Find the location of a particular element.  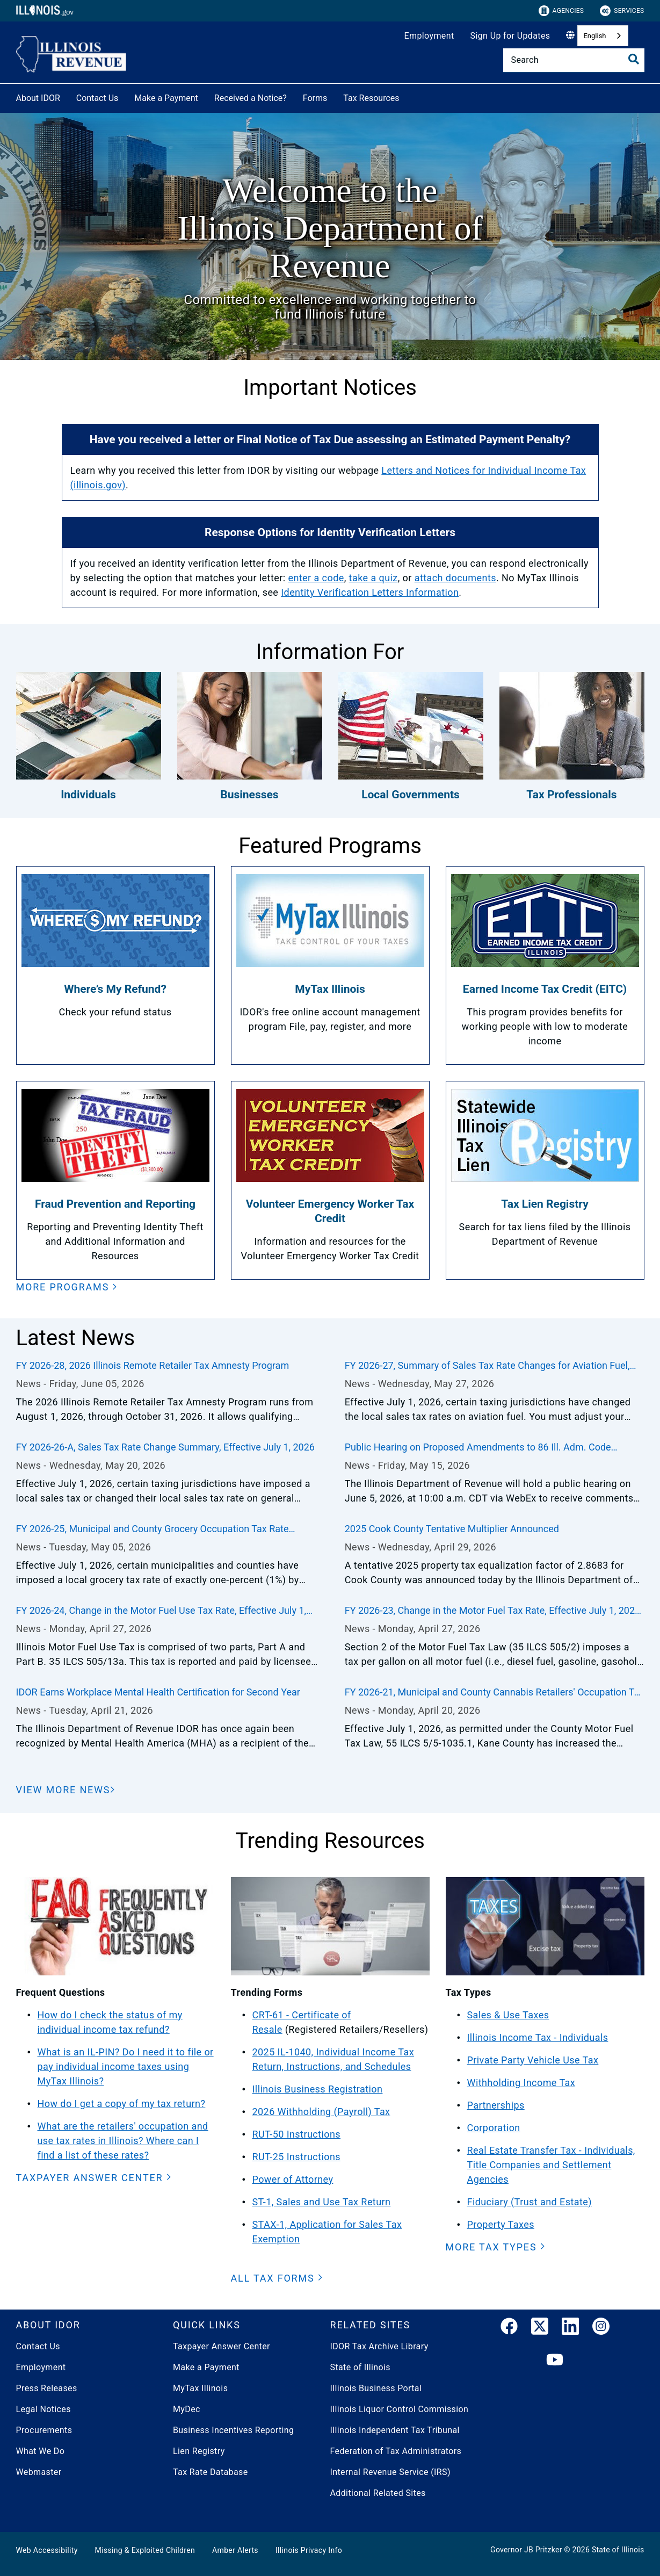

Services is located at coordinates (622, 10).